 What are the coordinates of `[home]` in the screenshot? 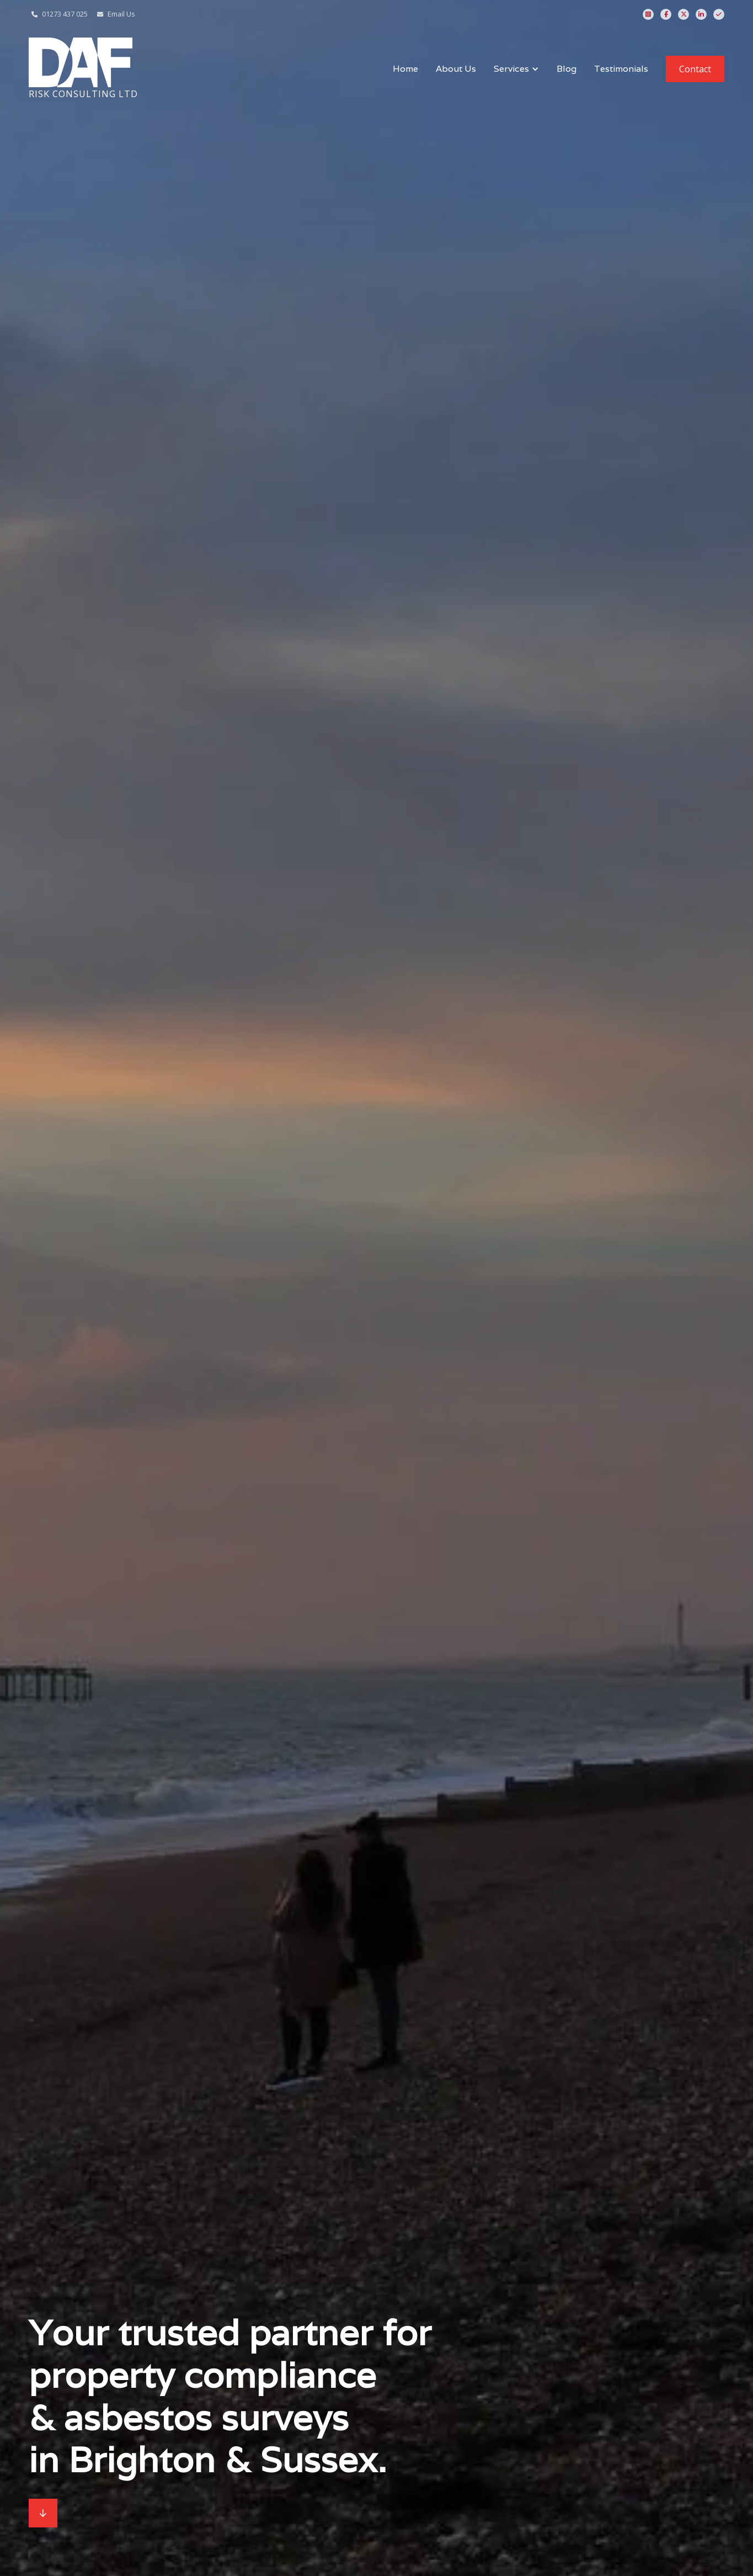 It's located at (83, 69).